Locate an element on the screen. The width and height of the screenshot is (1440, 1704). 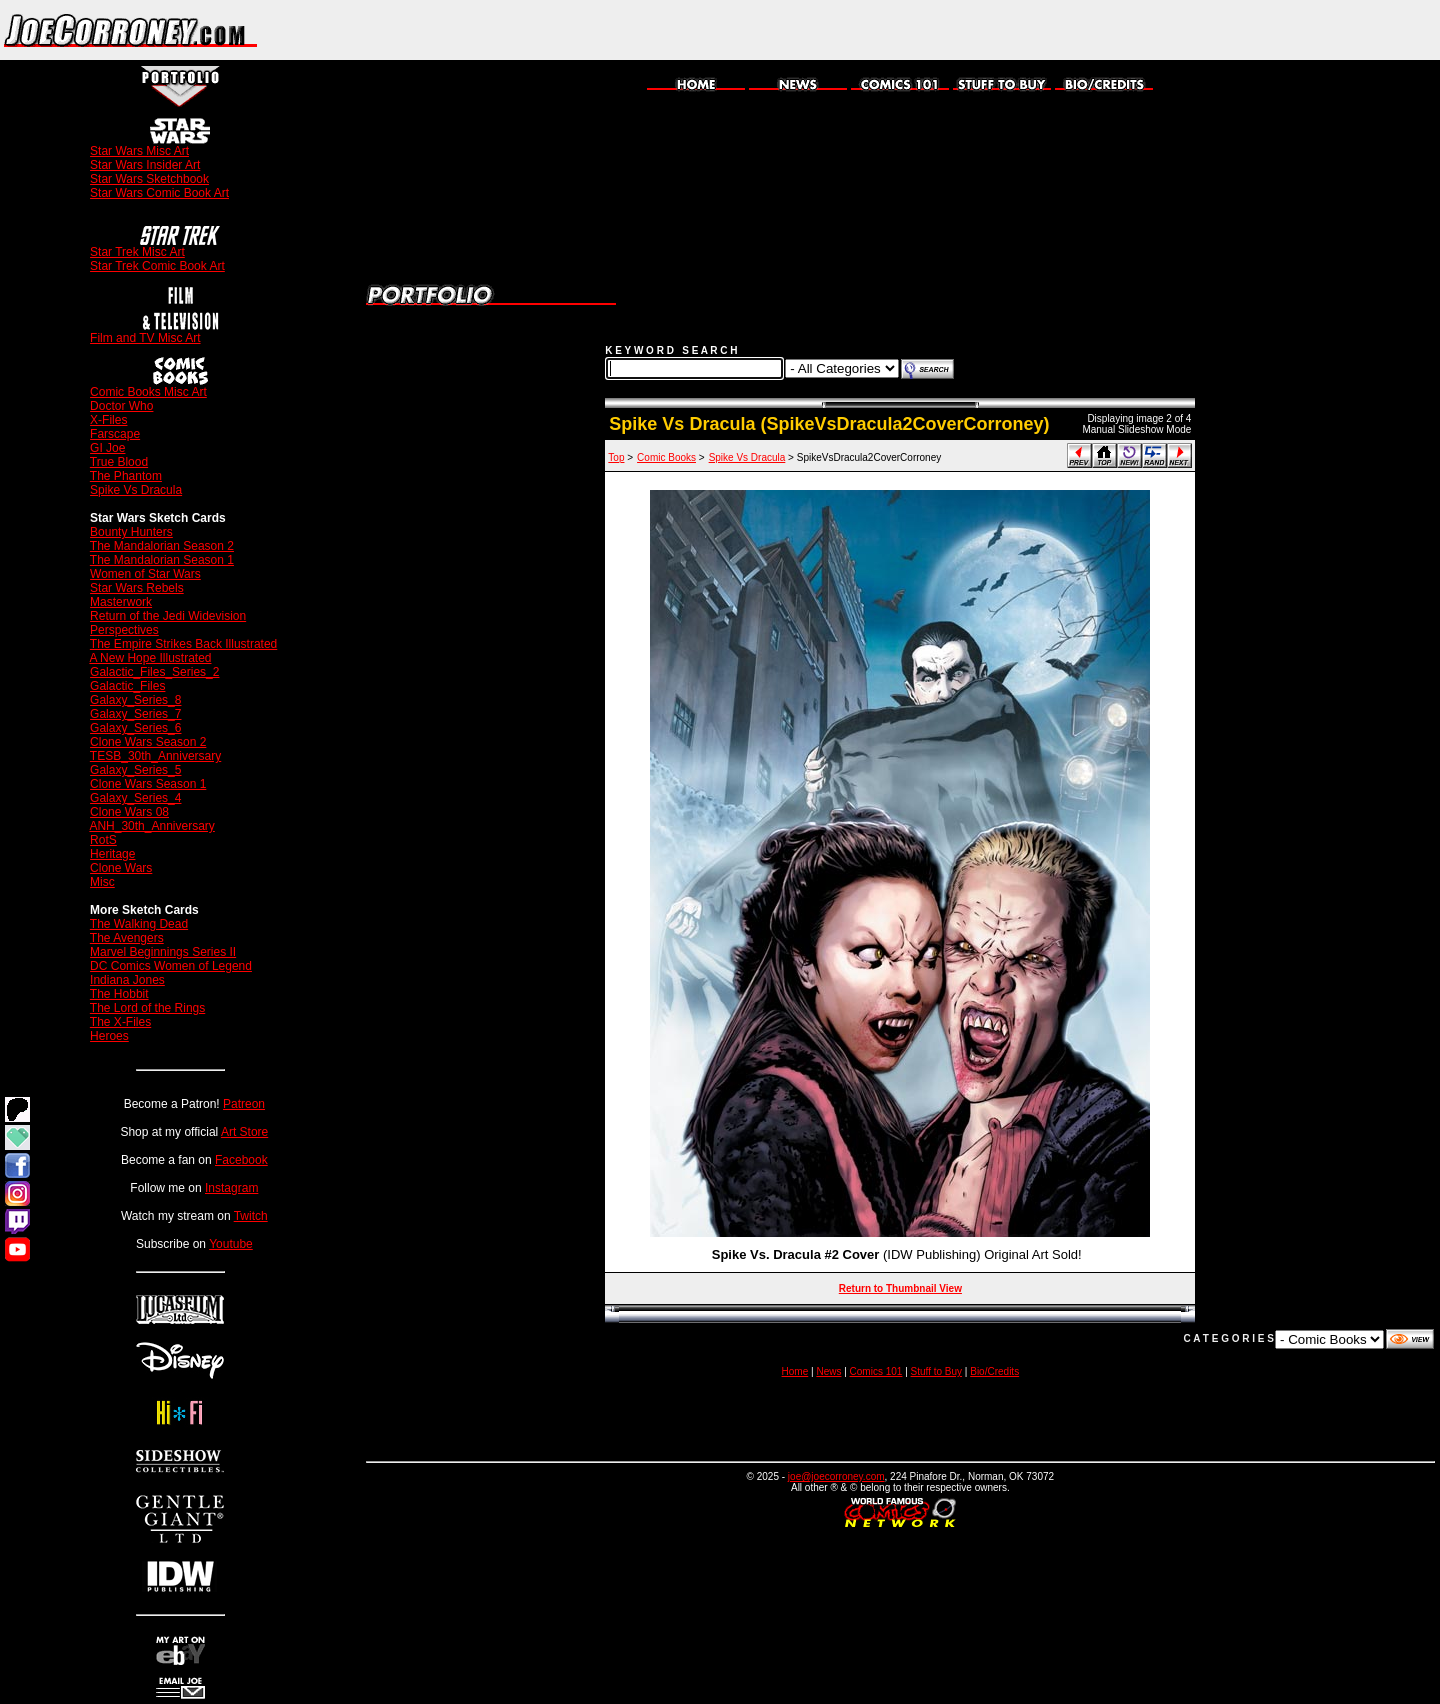
True Blood is located at coordinates (119, 462).